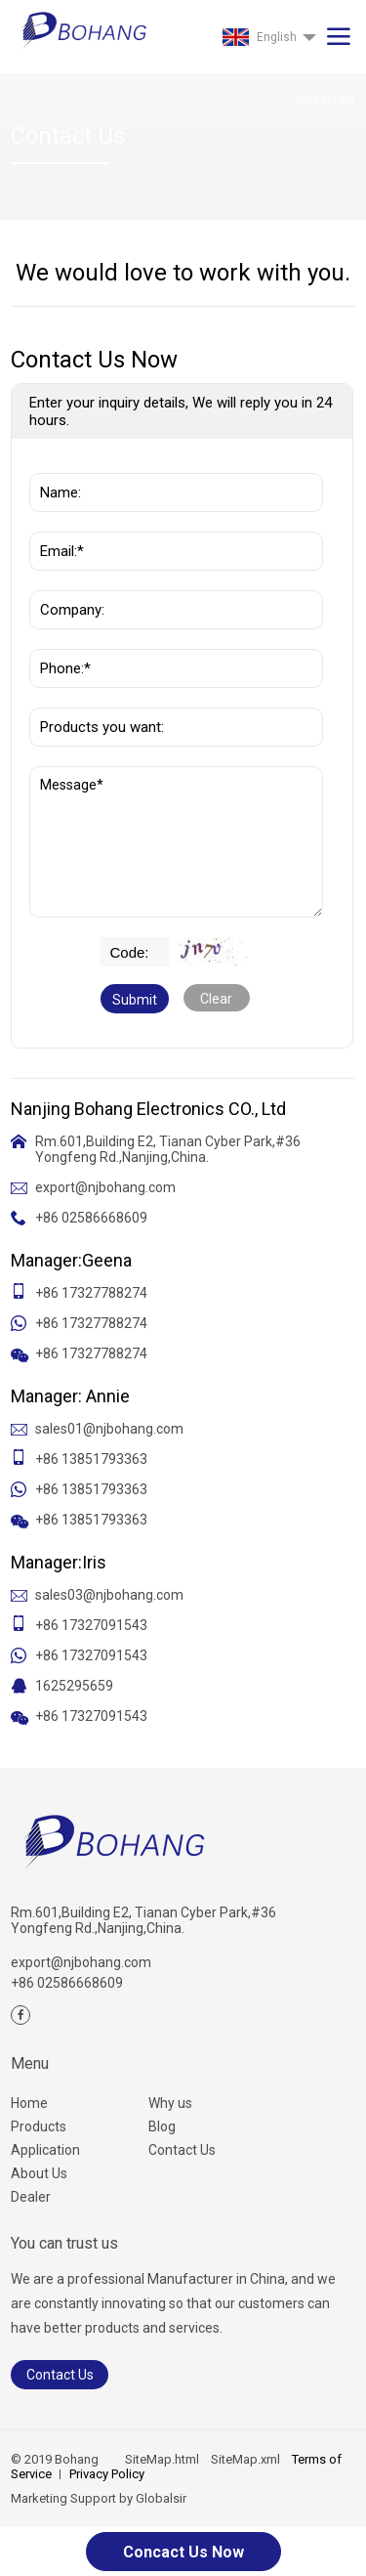 Image resolution: width=366 pixels, height=2576 pixels. What do you see at coordinates (105, 1187) in the screenshot?
I see `export@njbohang.com` at bounding box center [105, 1187].